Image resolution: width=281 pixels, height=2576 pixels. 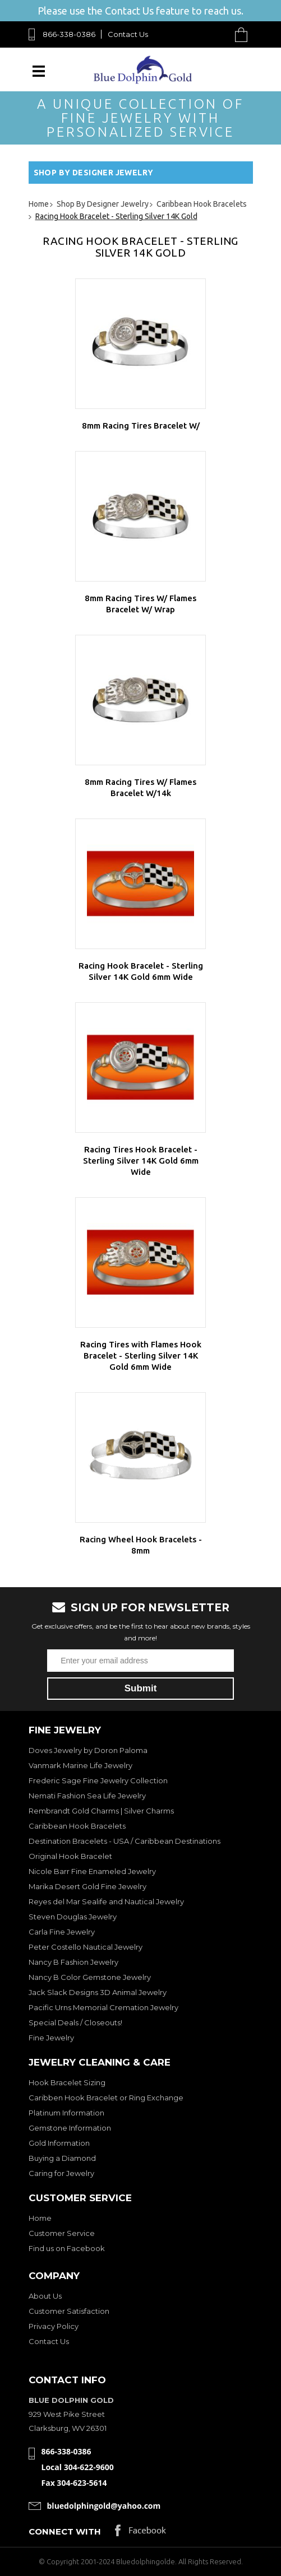 What do you see at coordinates (66, 2112) in the screenshot?
I see `Platinum Information` at bounding box center [66, 2112].